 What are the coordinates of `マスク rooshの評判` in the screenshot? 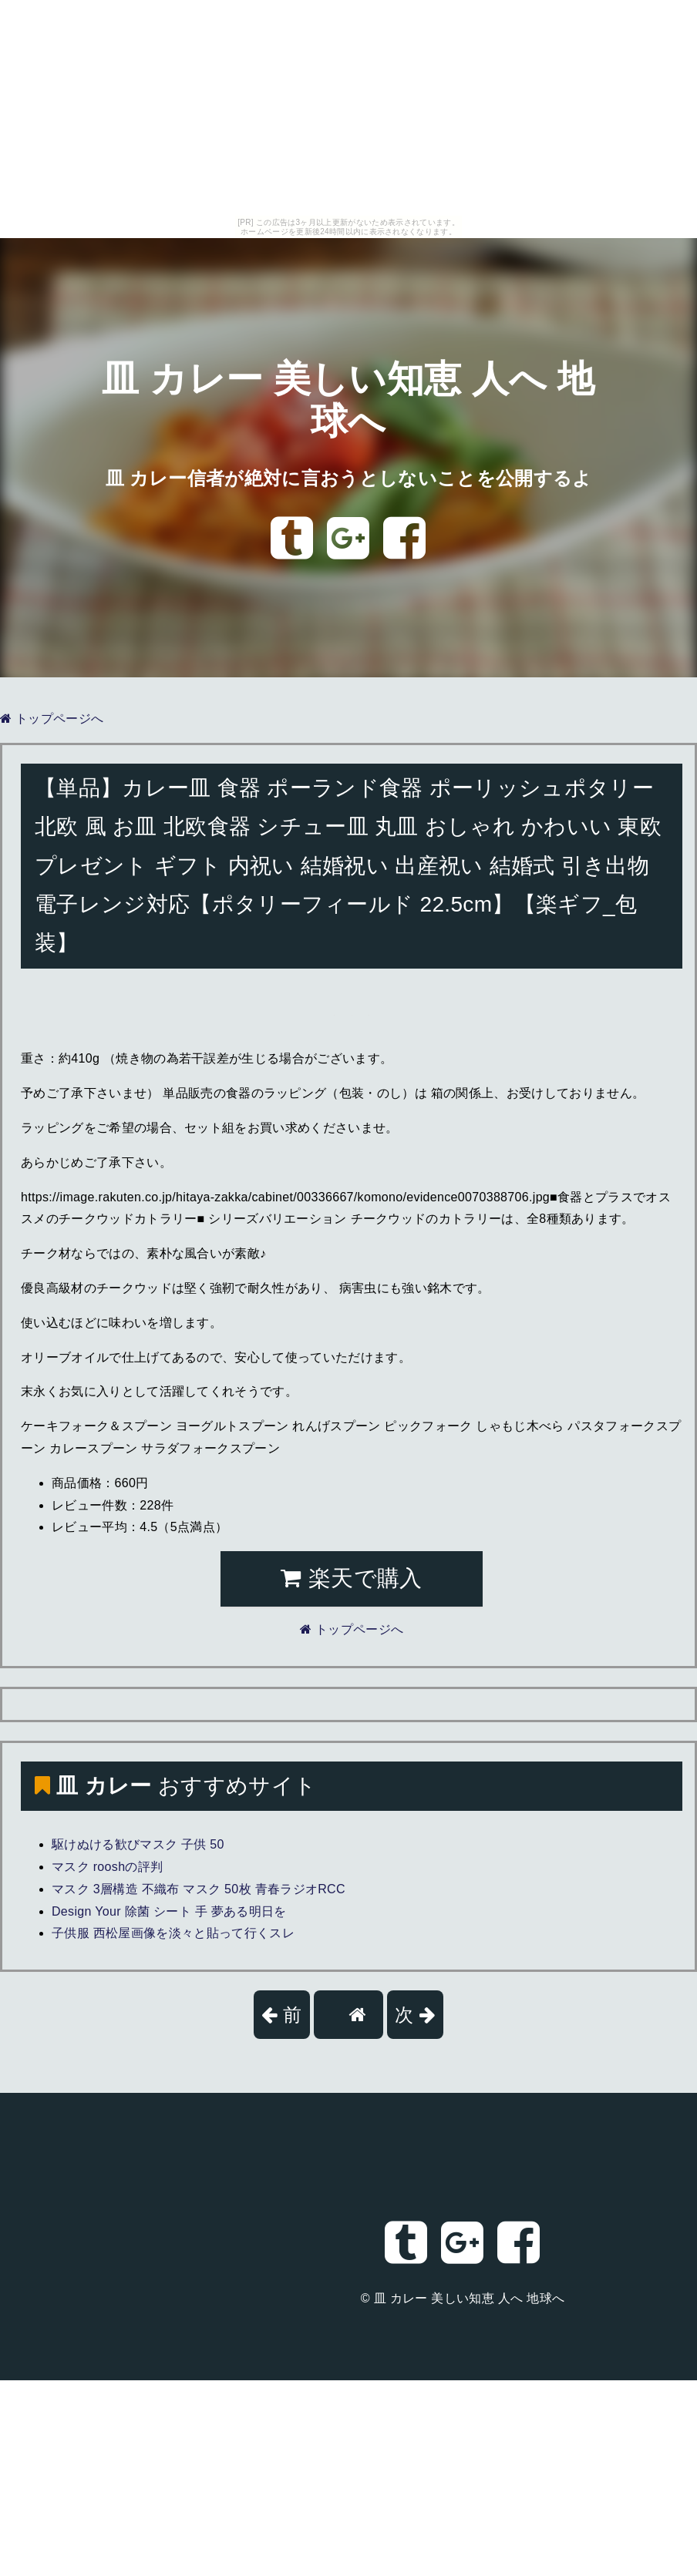 It's located at (107, 1866).